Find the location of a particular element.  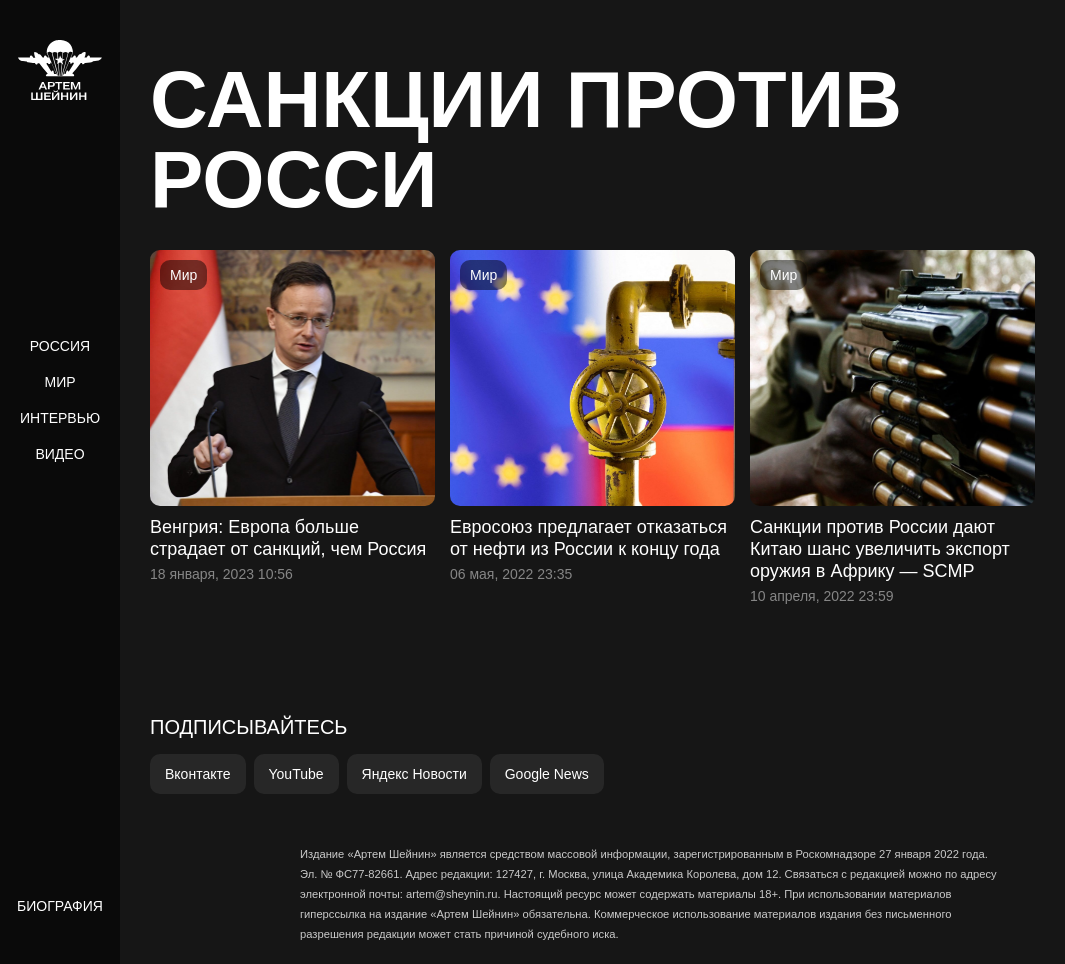

Вконтакте is located at coordinates (198, 774).